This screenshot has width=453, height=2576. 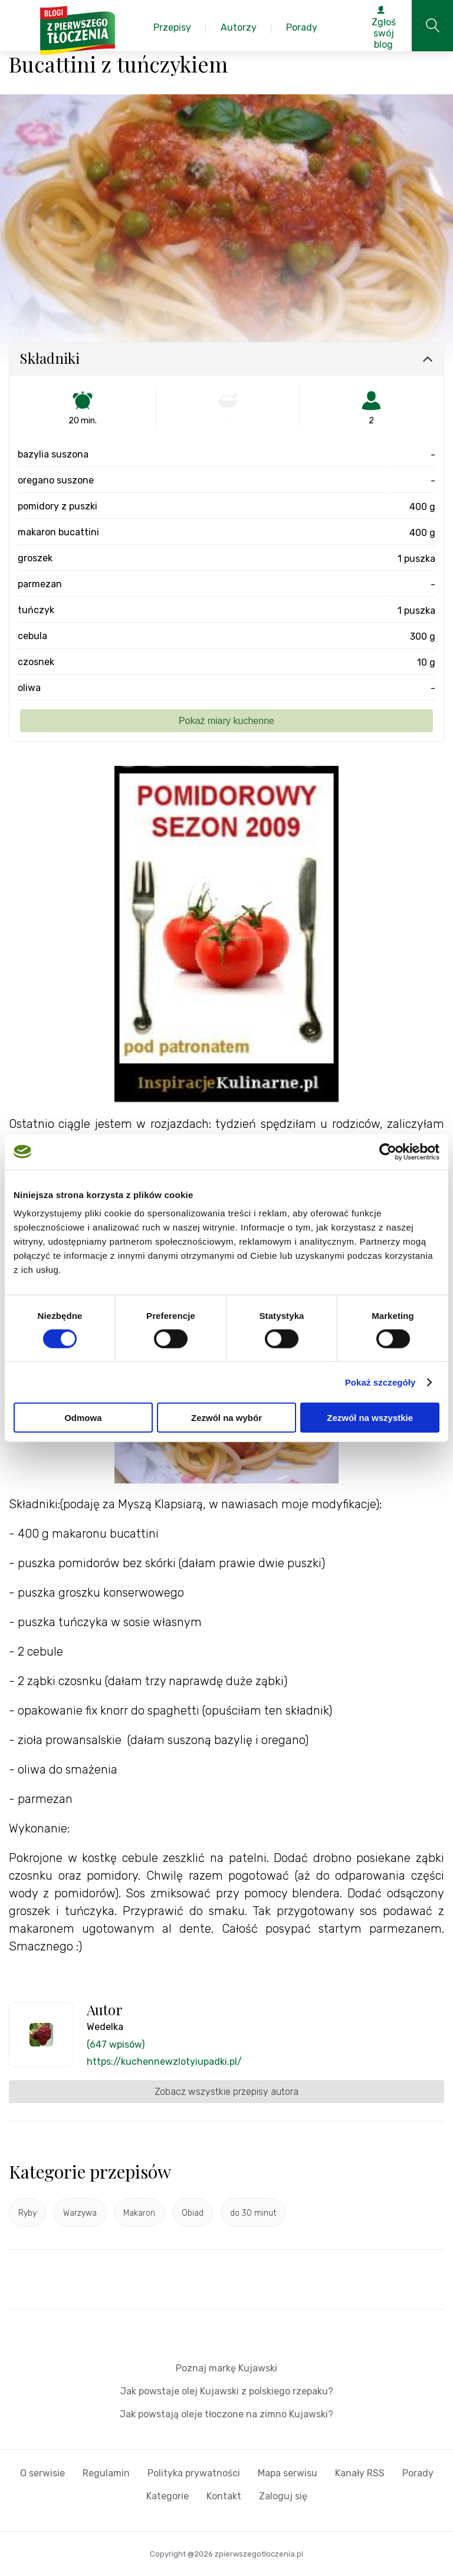 What do you see at coordinates (167, 2496) in the screenshot?
I see `Kategorie` at bounding box center [167, 2496].